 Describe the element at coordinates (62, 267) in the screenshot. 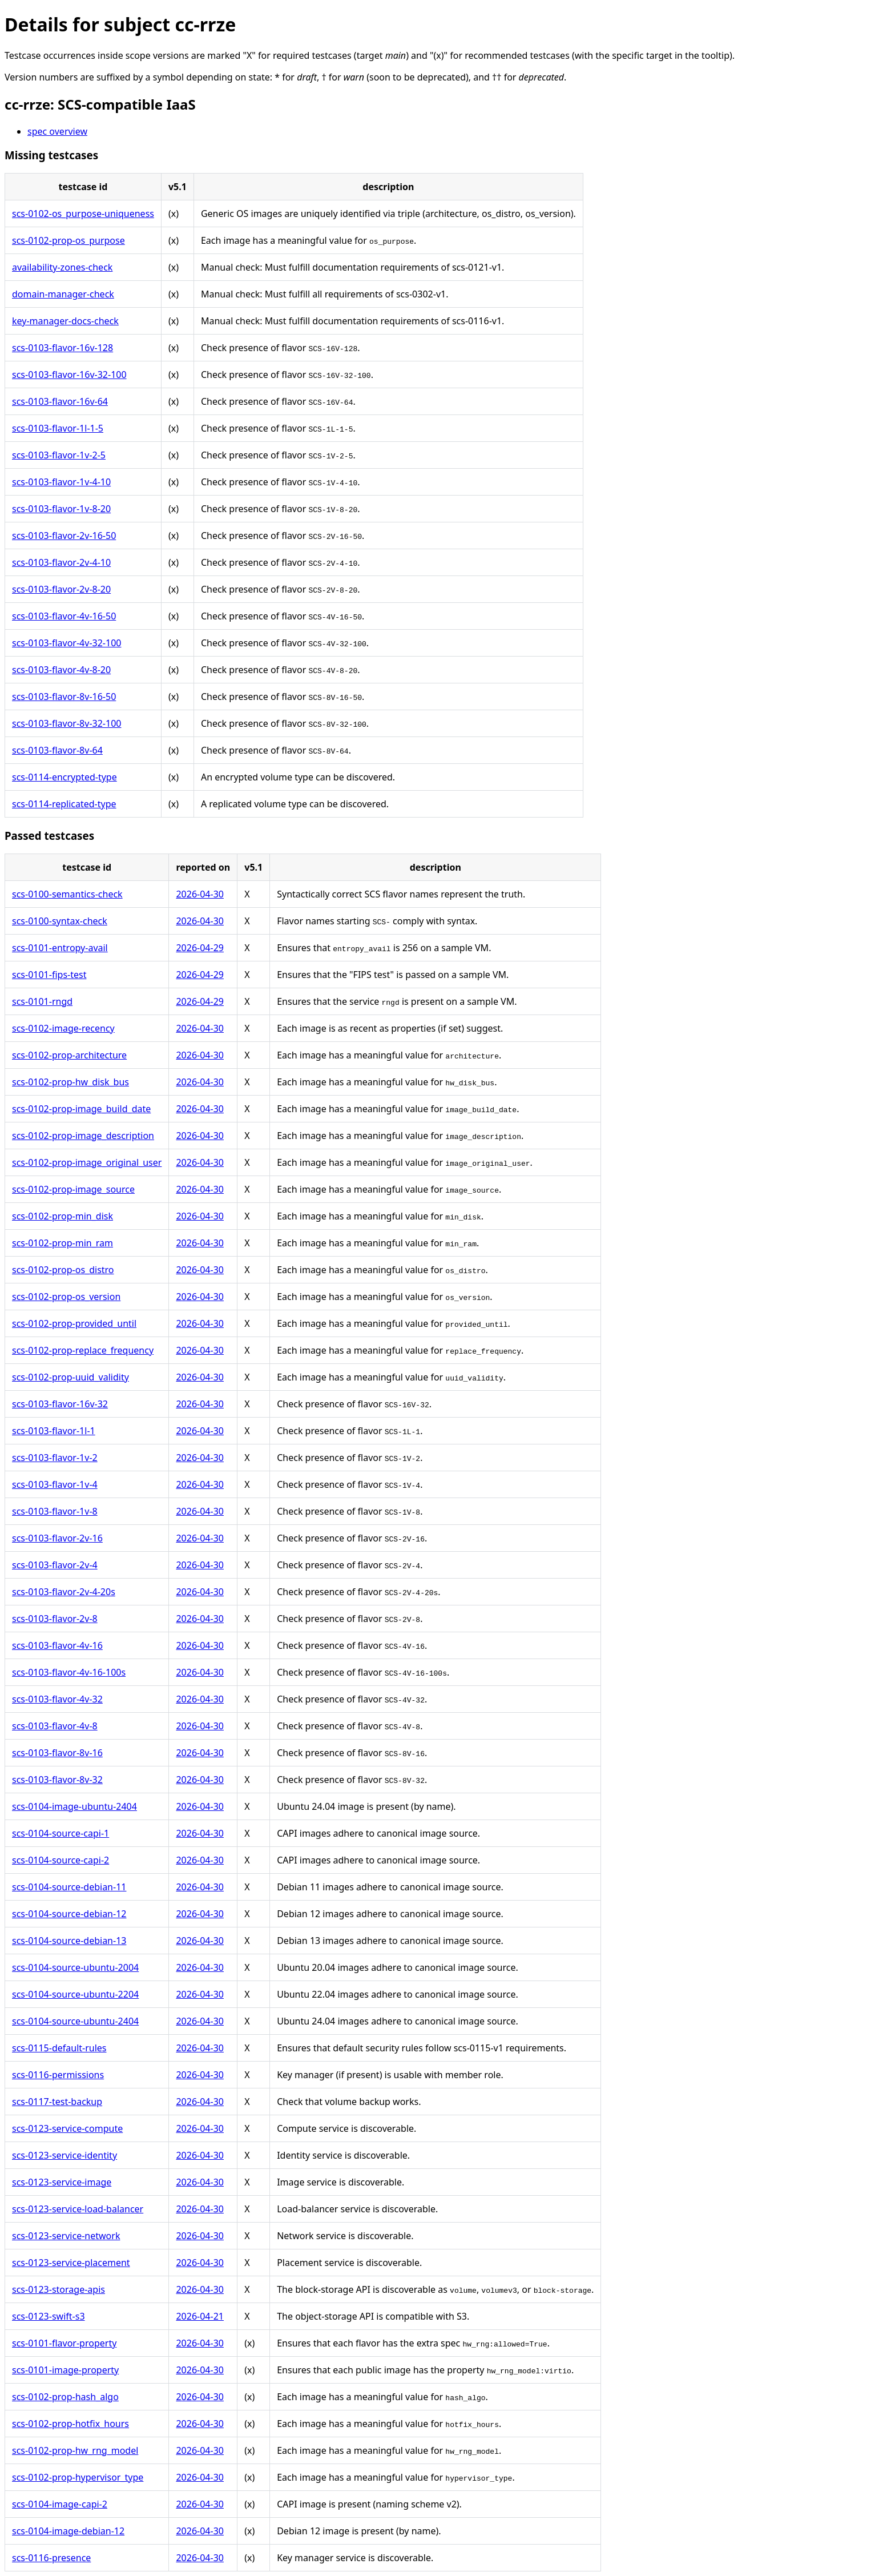

I see `availability-zones-check` at that location.